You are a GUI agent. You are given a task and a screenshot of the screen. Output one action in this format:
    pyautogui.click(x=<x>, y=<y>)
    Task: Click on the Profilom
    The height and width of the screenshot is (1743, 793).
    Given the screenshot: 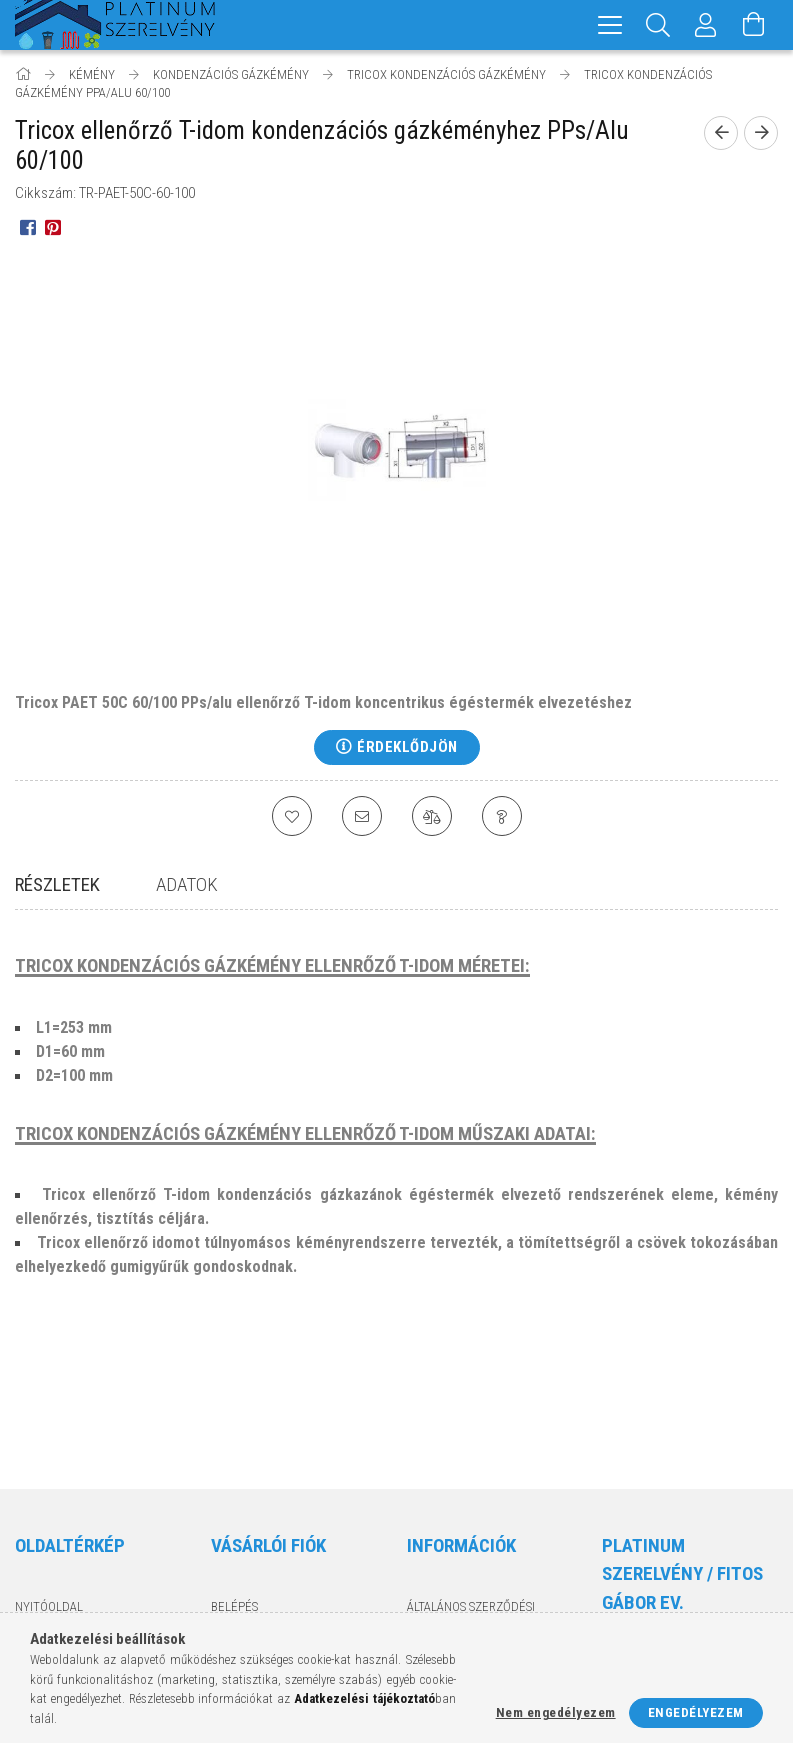 What is the action you would take?
    pyautogui.click(x=238, y=1510)
    